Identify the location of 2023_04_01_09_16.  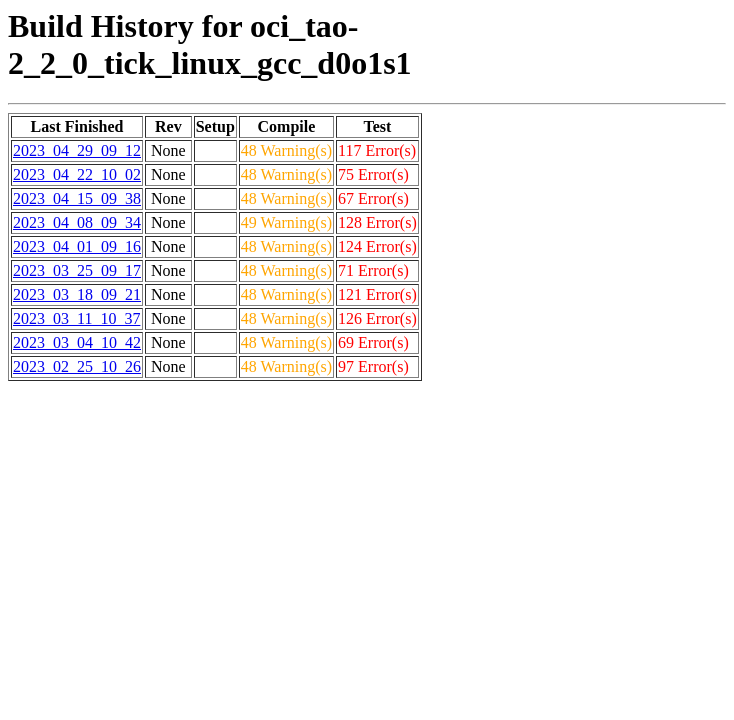
(77, 246).